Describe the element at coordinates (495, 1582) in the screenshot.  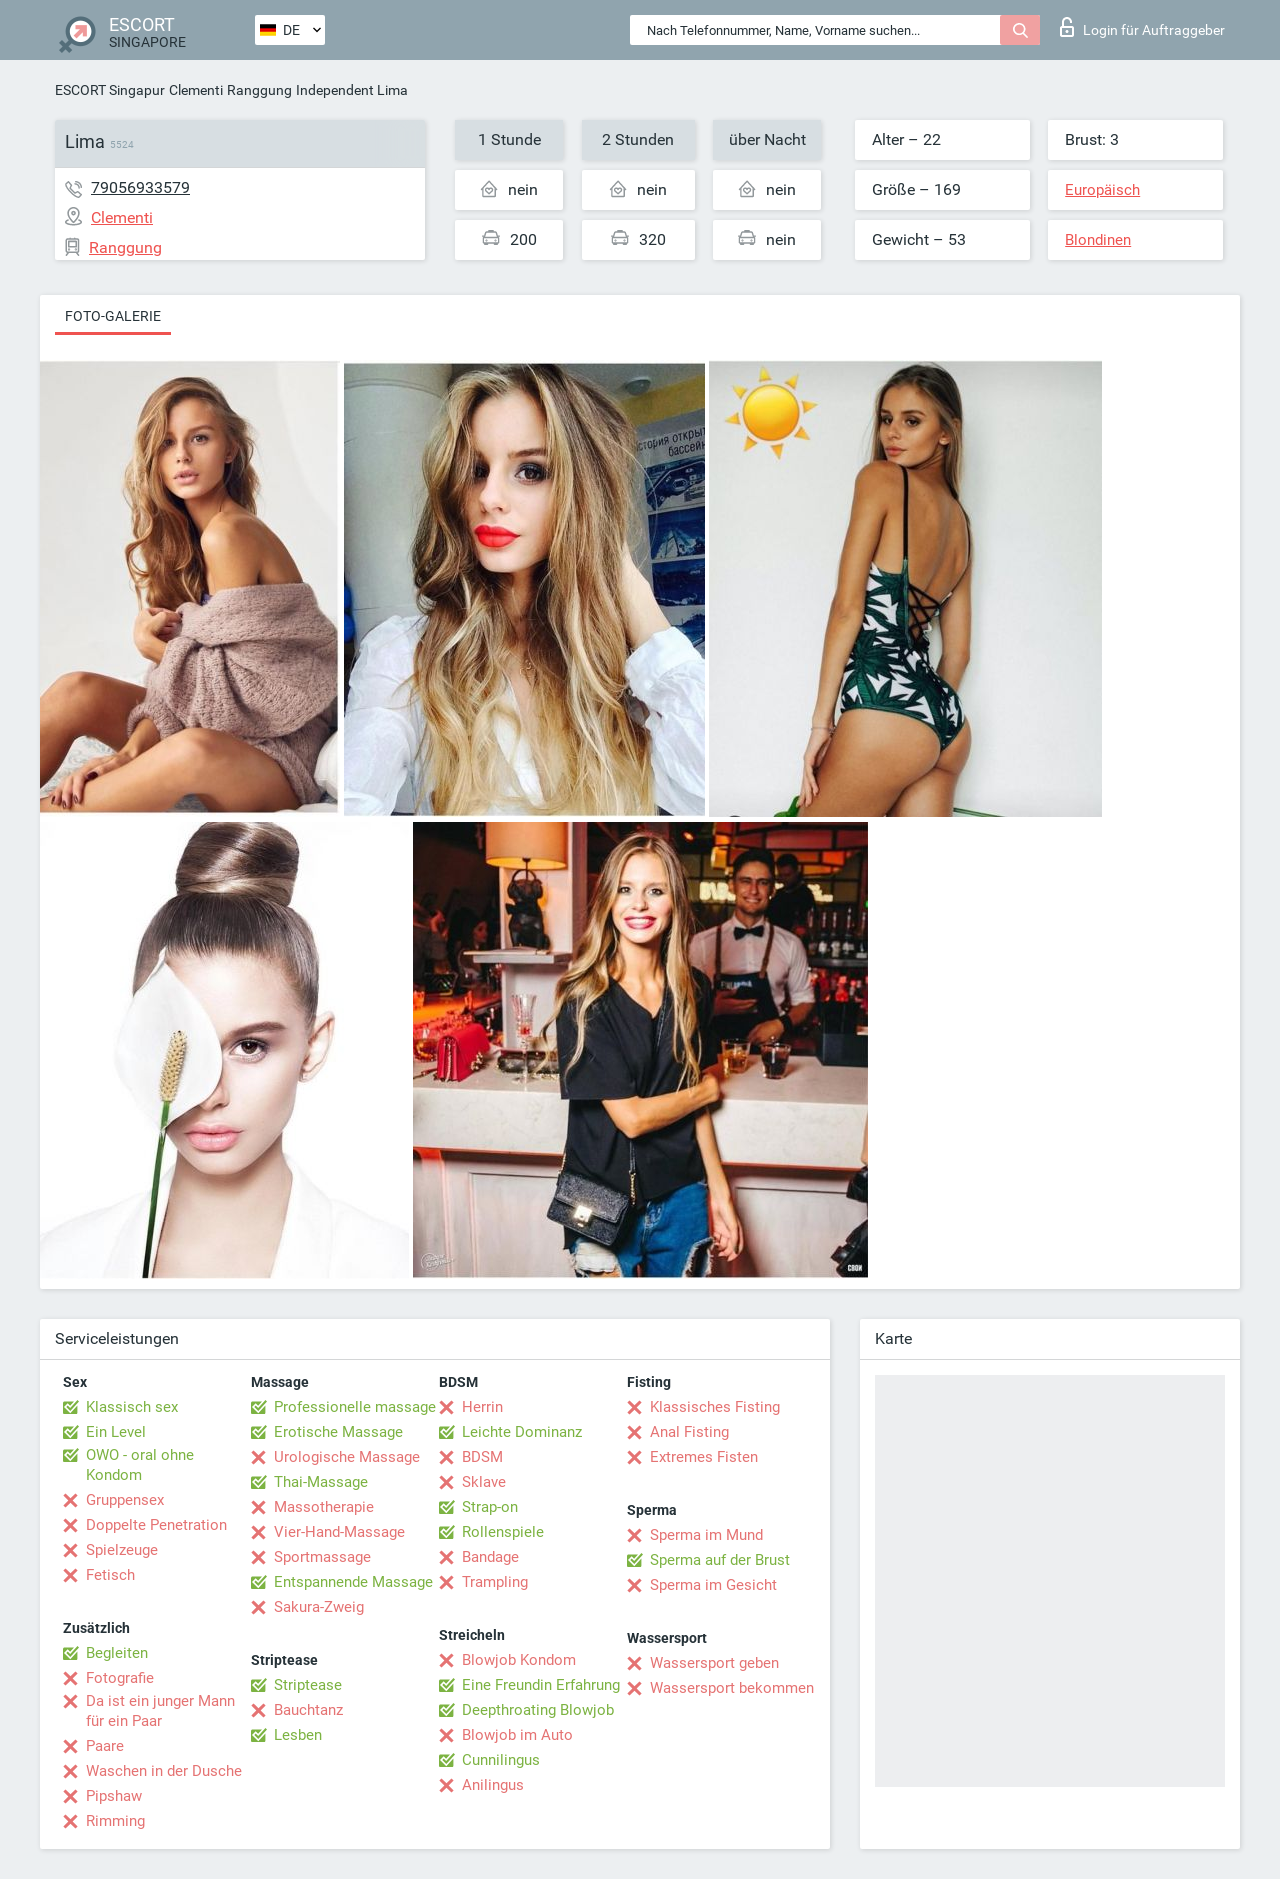
I see `Trampling` at that location.